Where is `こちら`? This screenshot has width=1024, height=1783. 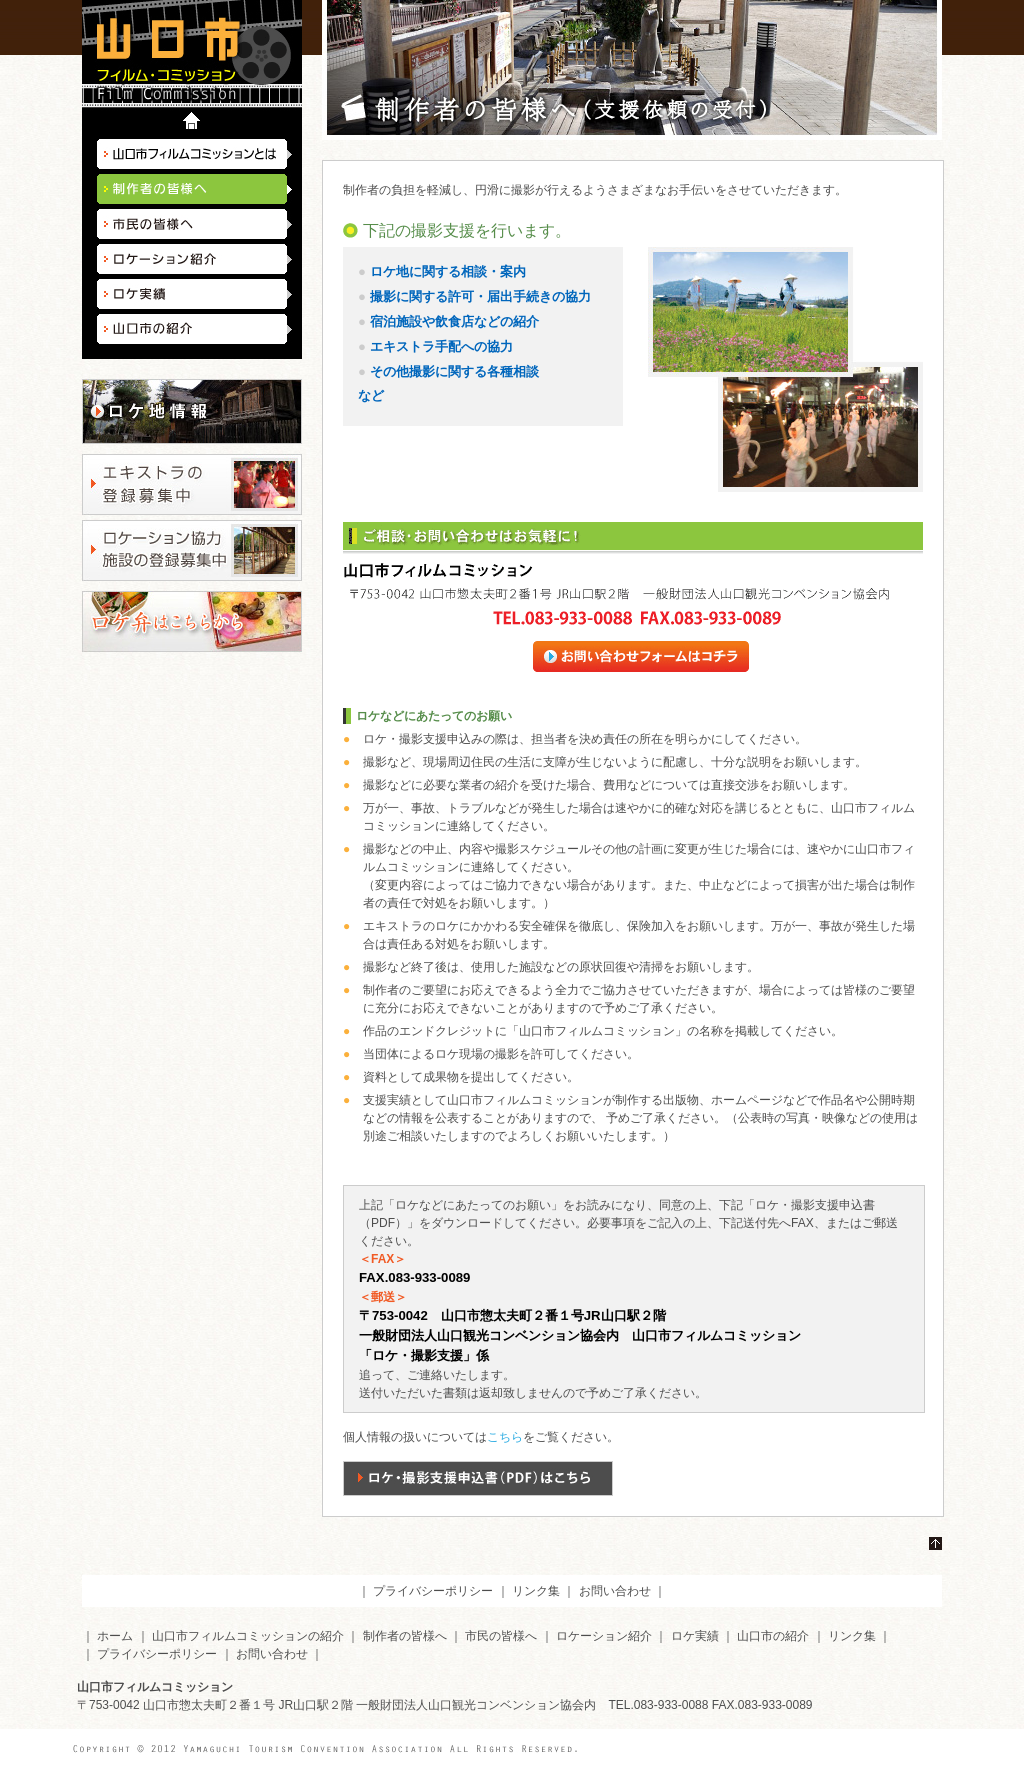
こちら is located at coordinates (505, 1437).